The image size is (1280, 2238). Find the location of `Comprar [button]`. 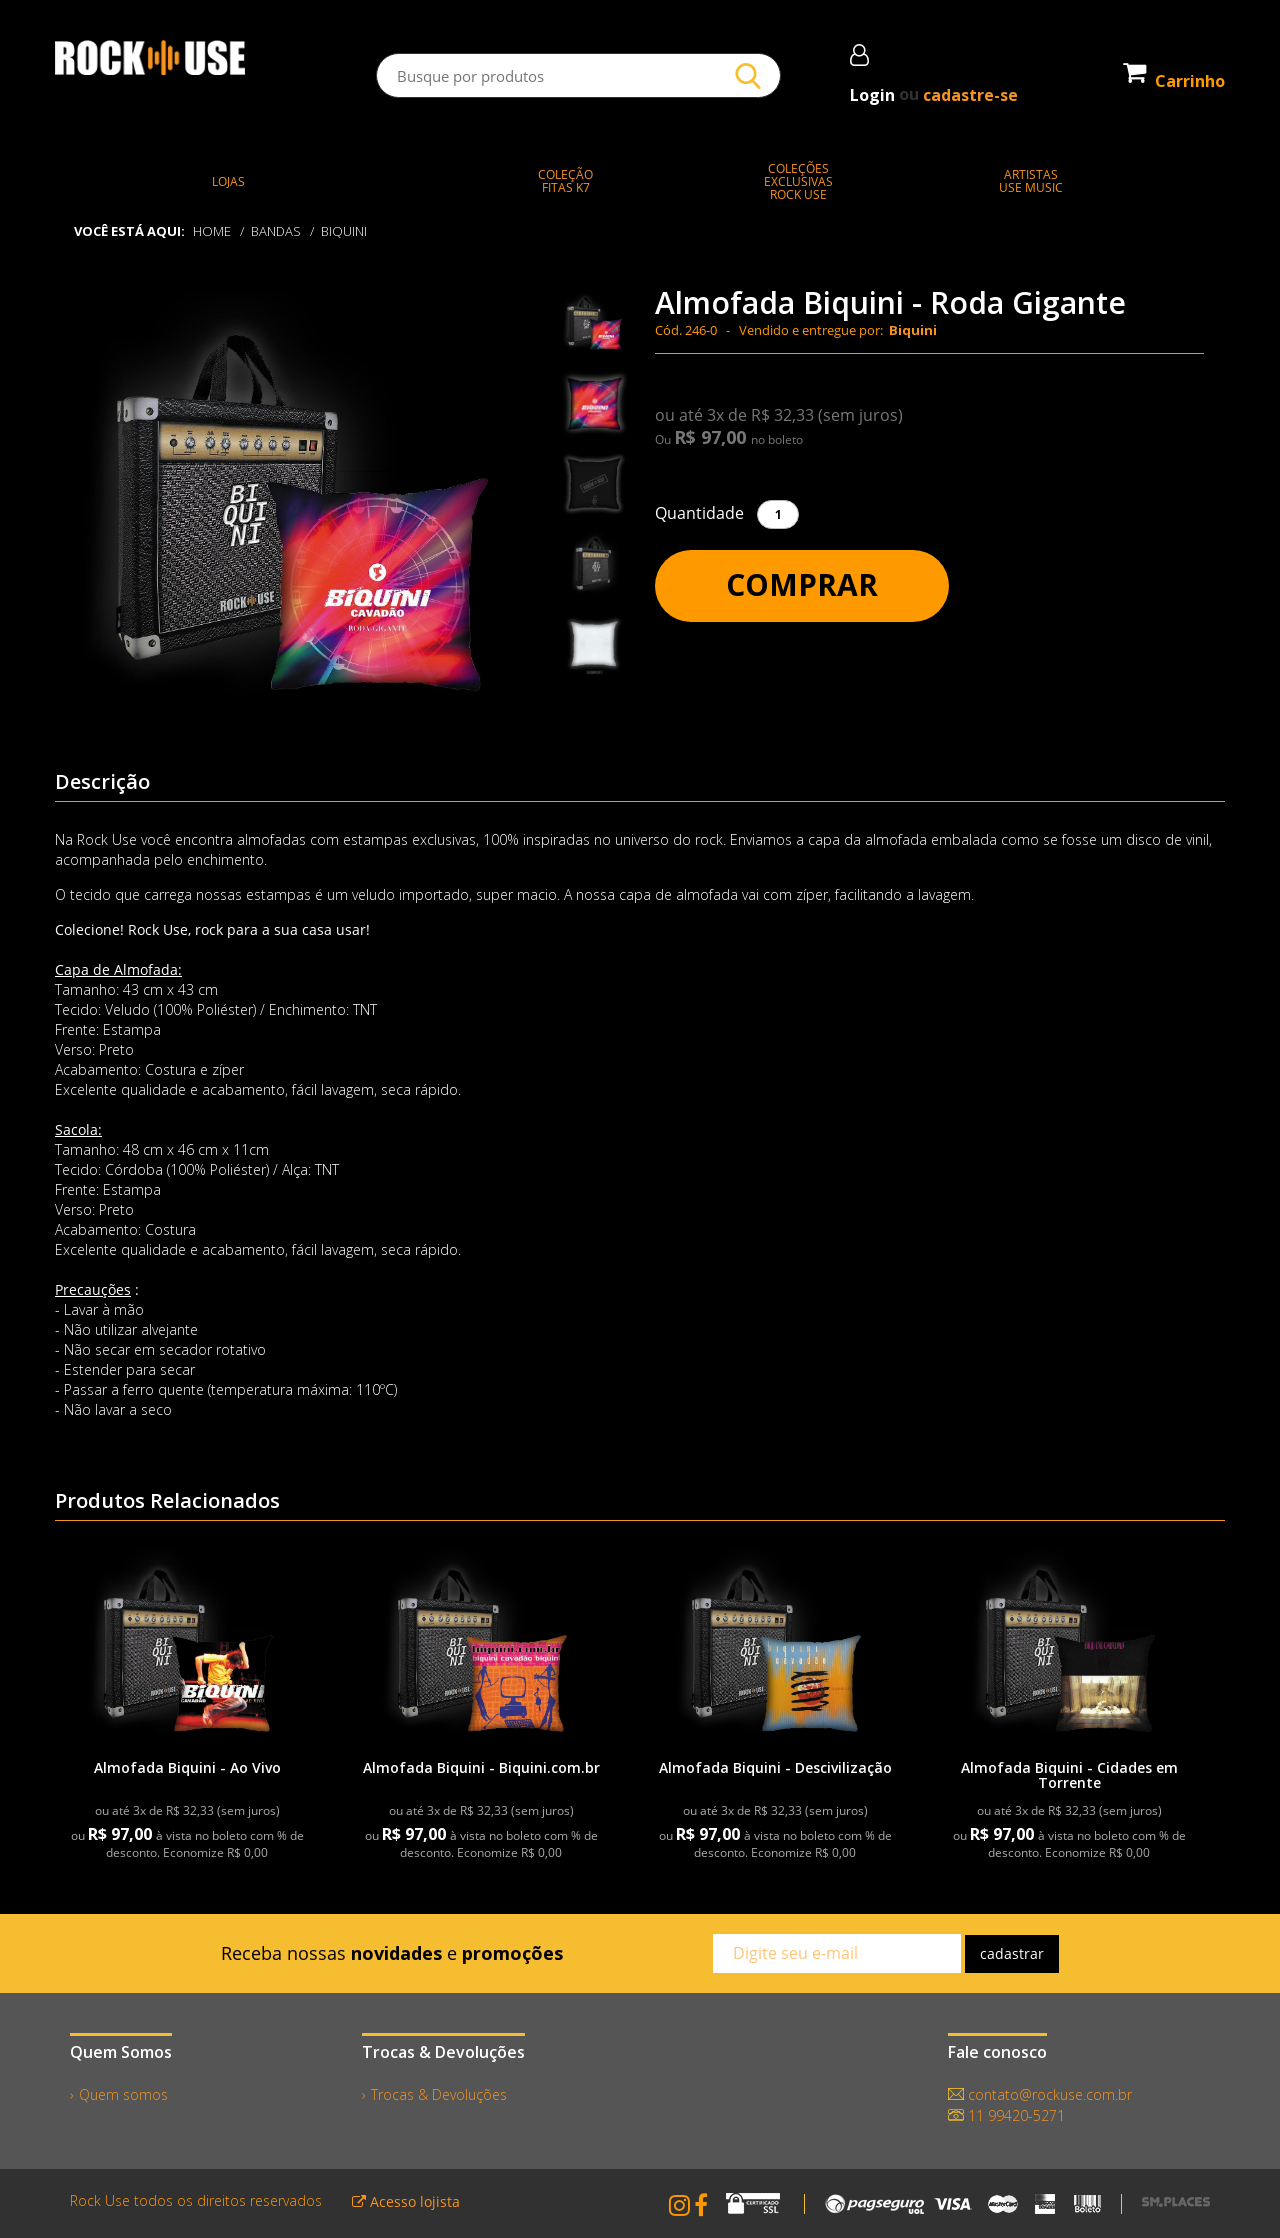

Comprar [button] is located at coordinates (802, 584).